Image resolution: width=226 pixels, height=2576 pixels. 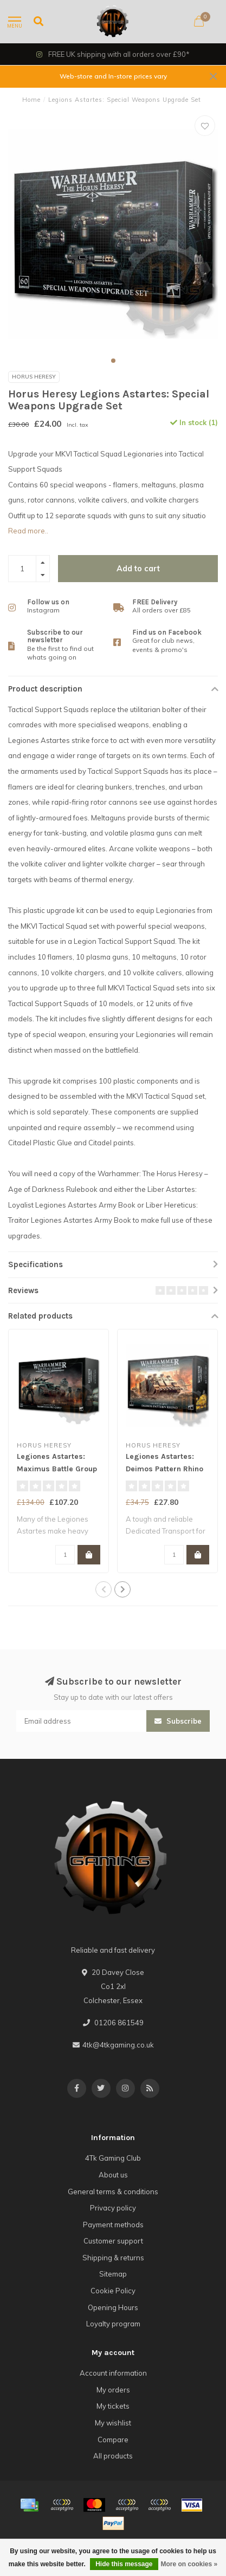 I want to click on Subscribe, so click(x=178, y=1721).